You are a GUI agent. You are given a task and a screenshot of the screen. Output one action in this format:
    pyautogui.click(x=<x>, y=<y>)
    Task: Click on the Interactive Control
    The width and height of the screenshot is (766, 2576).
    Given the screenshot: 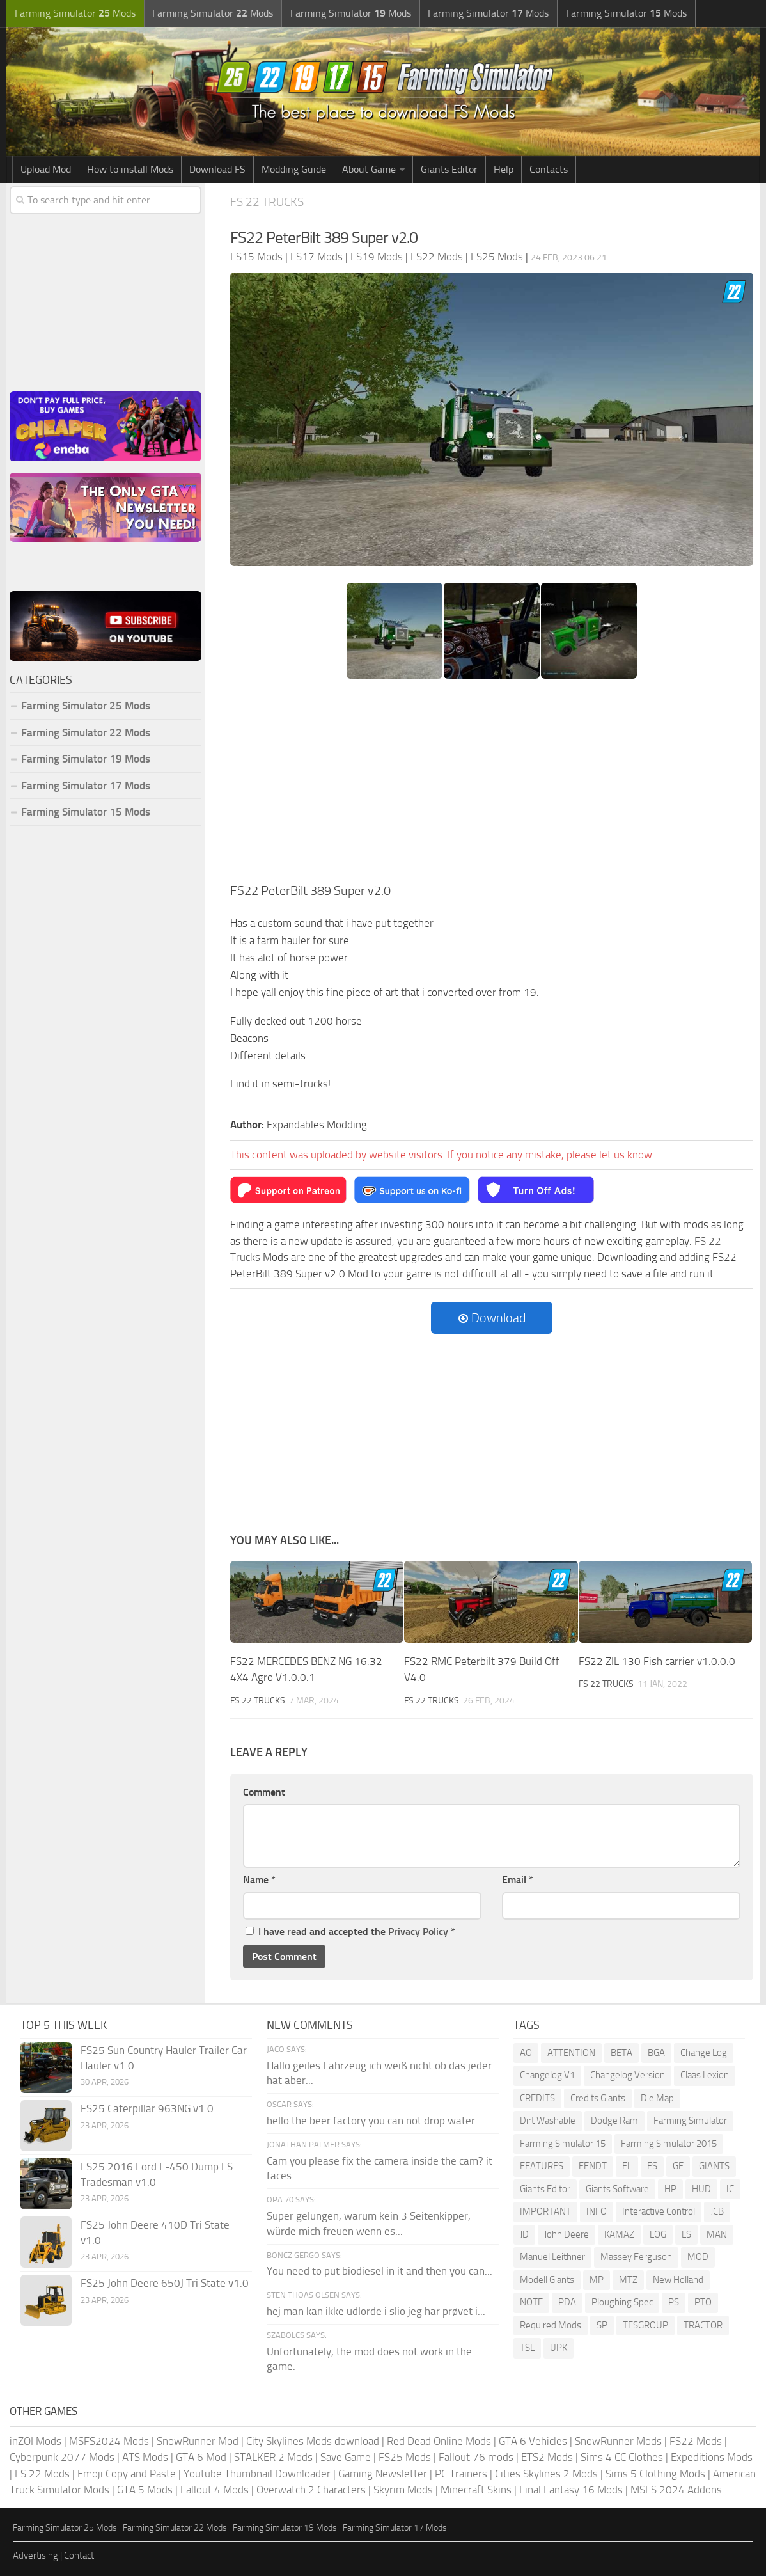 What is the action you would take?
    pyautogui.click(x=658, y=2212)
    